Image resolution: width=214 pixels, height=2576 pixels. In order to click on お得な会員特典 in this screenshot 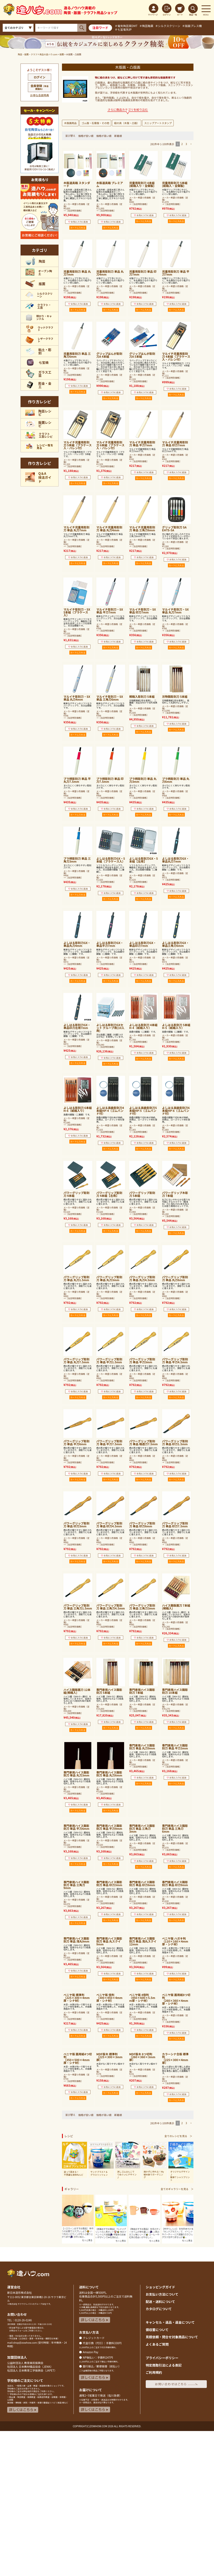, I will do `click(39, 95)`.